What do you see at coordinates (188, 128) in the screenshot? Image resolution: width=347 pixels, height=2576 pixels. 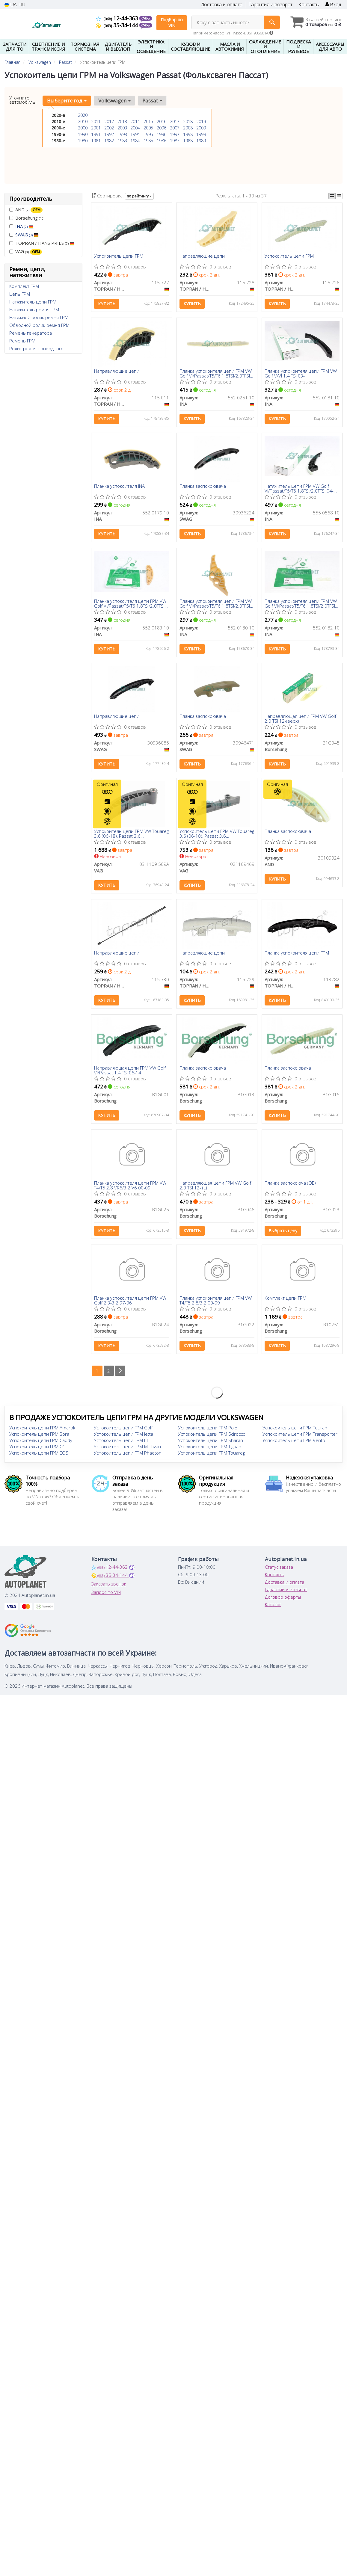 I see `2008` at bounding box center [188, 128].